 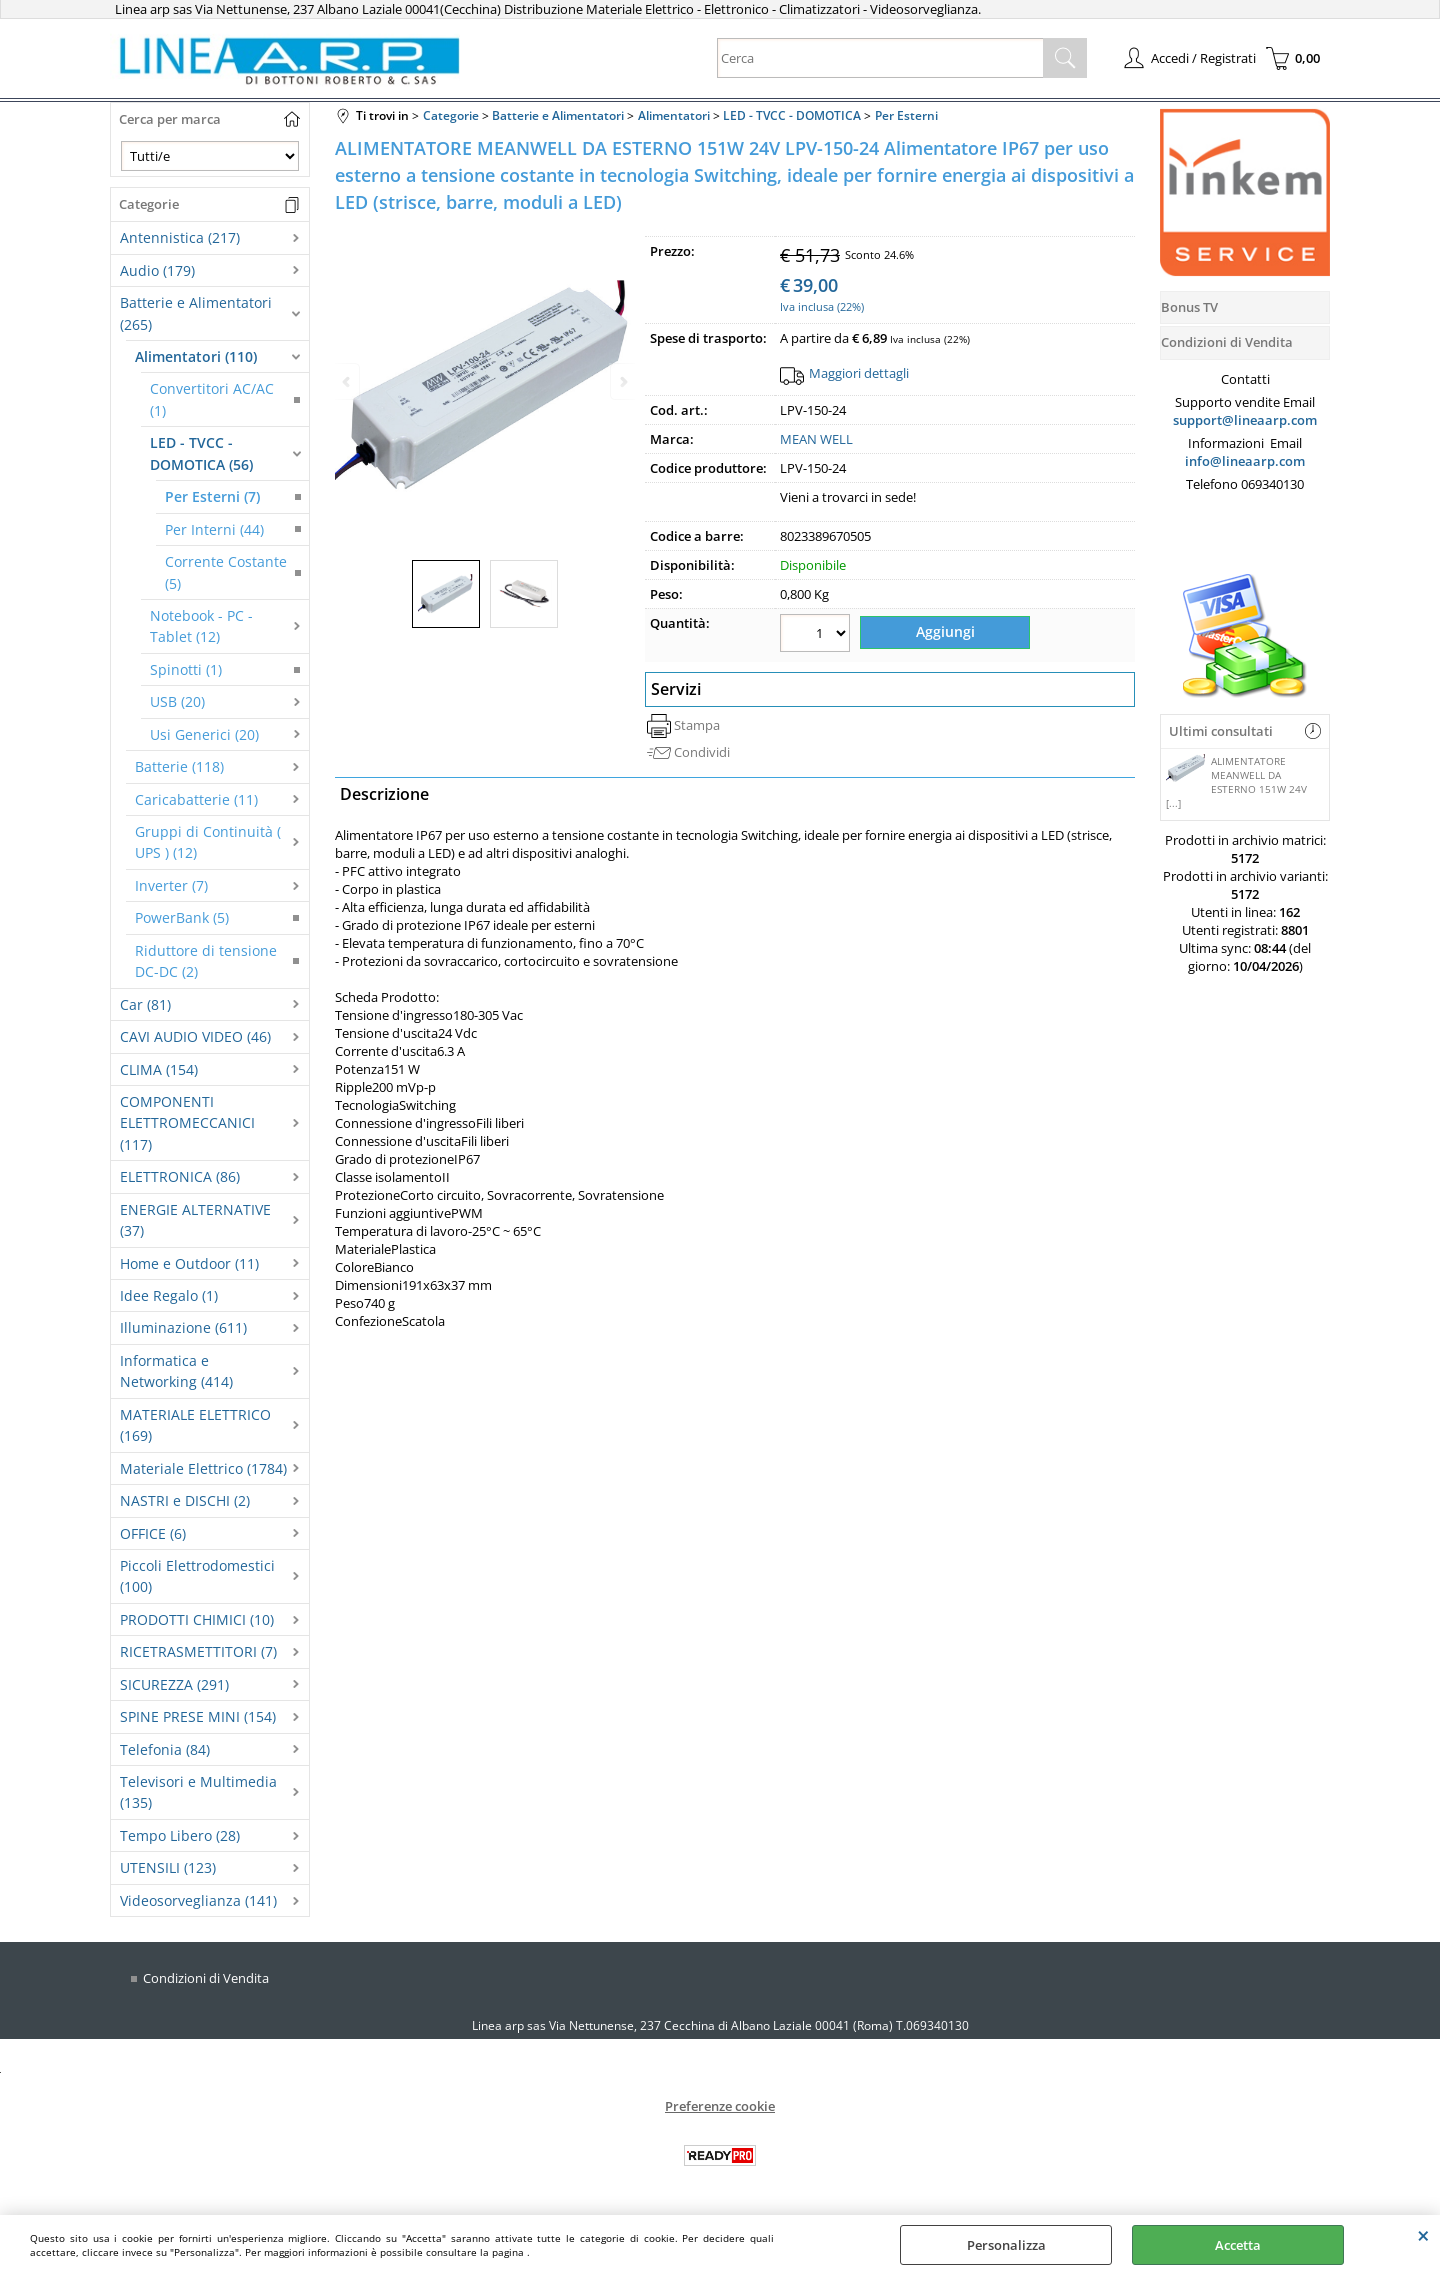 I want to click on CAVI AUDIO VIDEO (46), so click(x=195, y=1036).